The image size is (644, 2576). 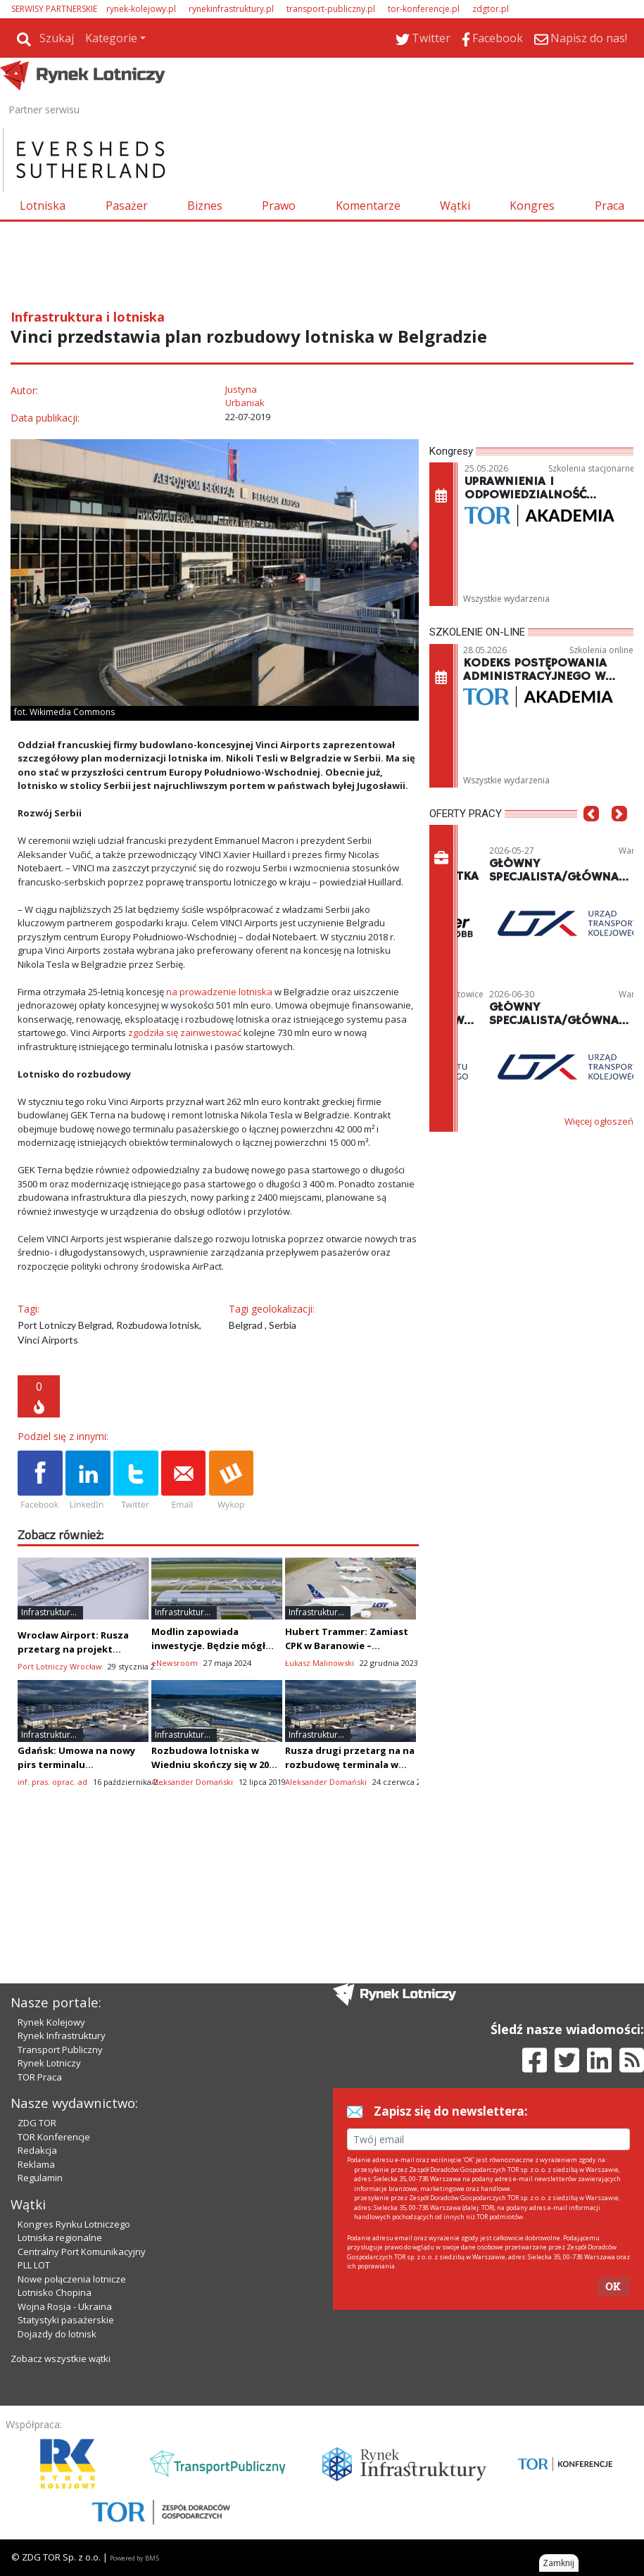 I want to click on ZDG TOR, so click(x=37, y=2122).